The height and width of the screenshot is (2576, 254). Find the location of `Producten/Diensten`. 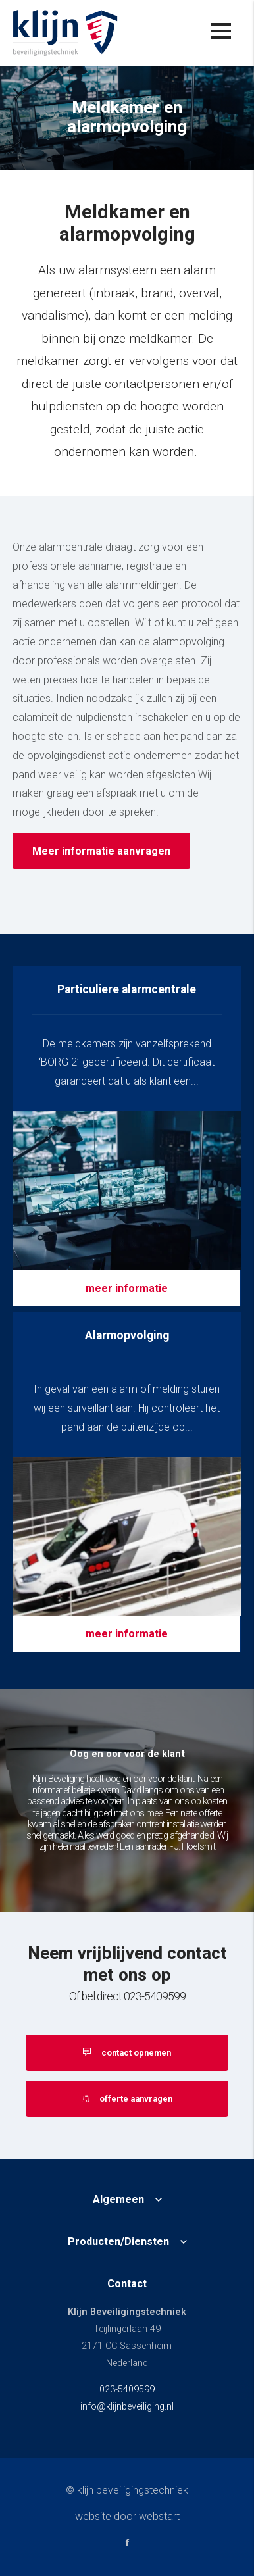

Producten/Diensten is located at coordinates (118, 2242).